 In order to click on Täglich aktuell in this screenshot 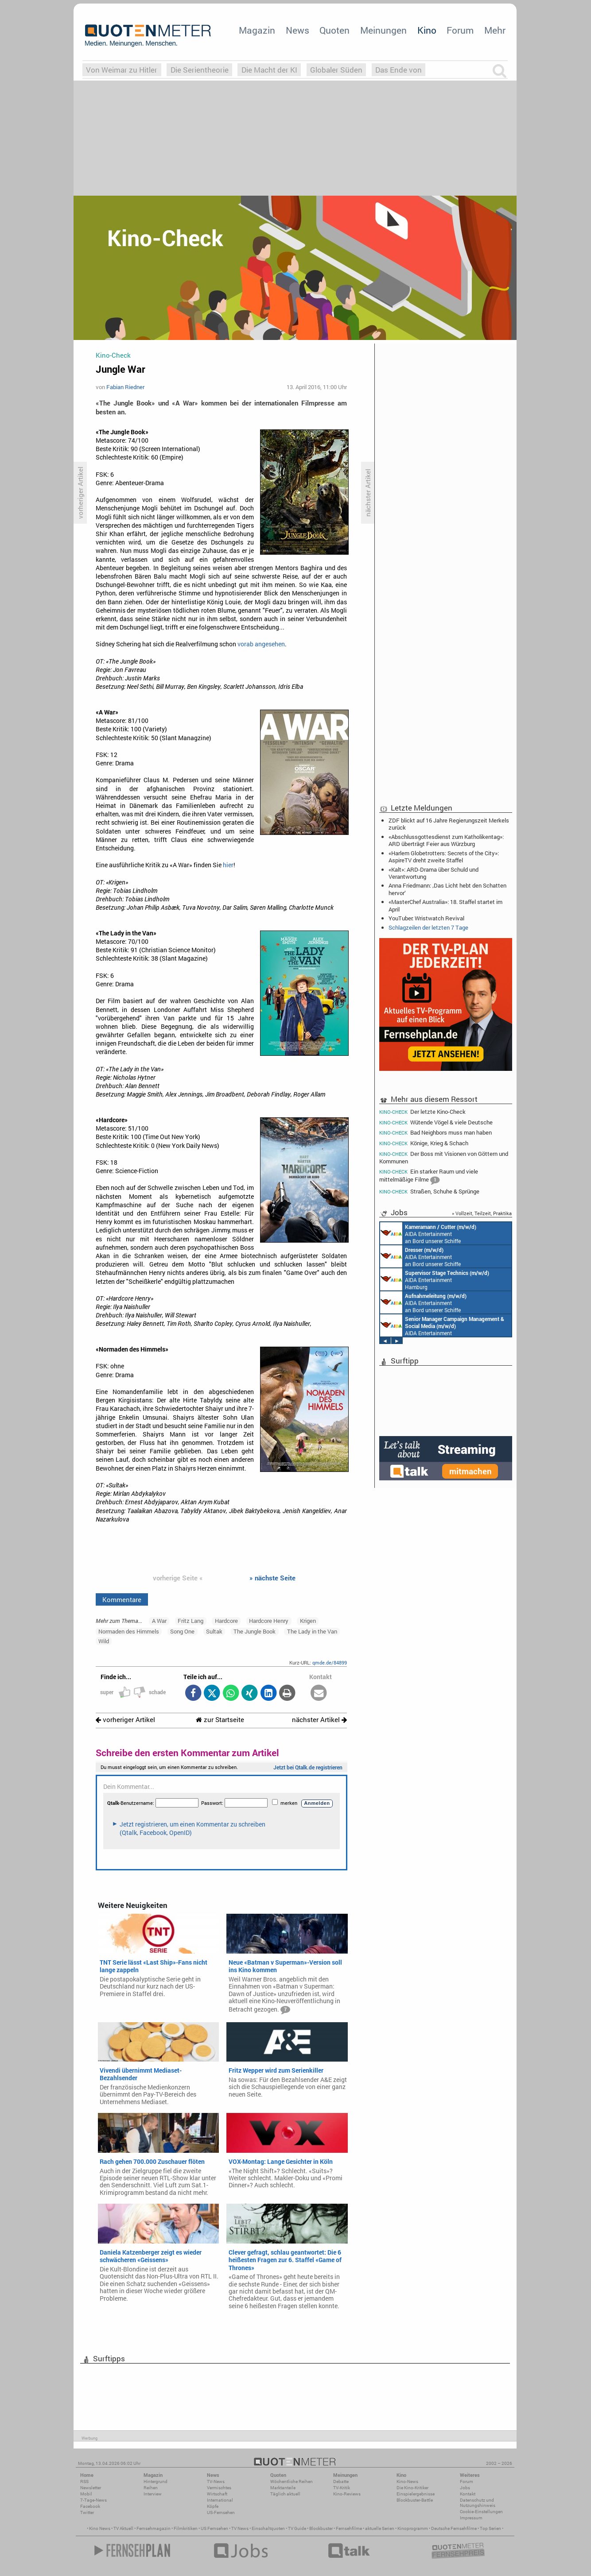, I will do `click(285, 2494)`.